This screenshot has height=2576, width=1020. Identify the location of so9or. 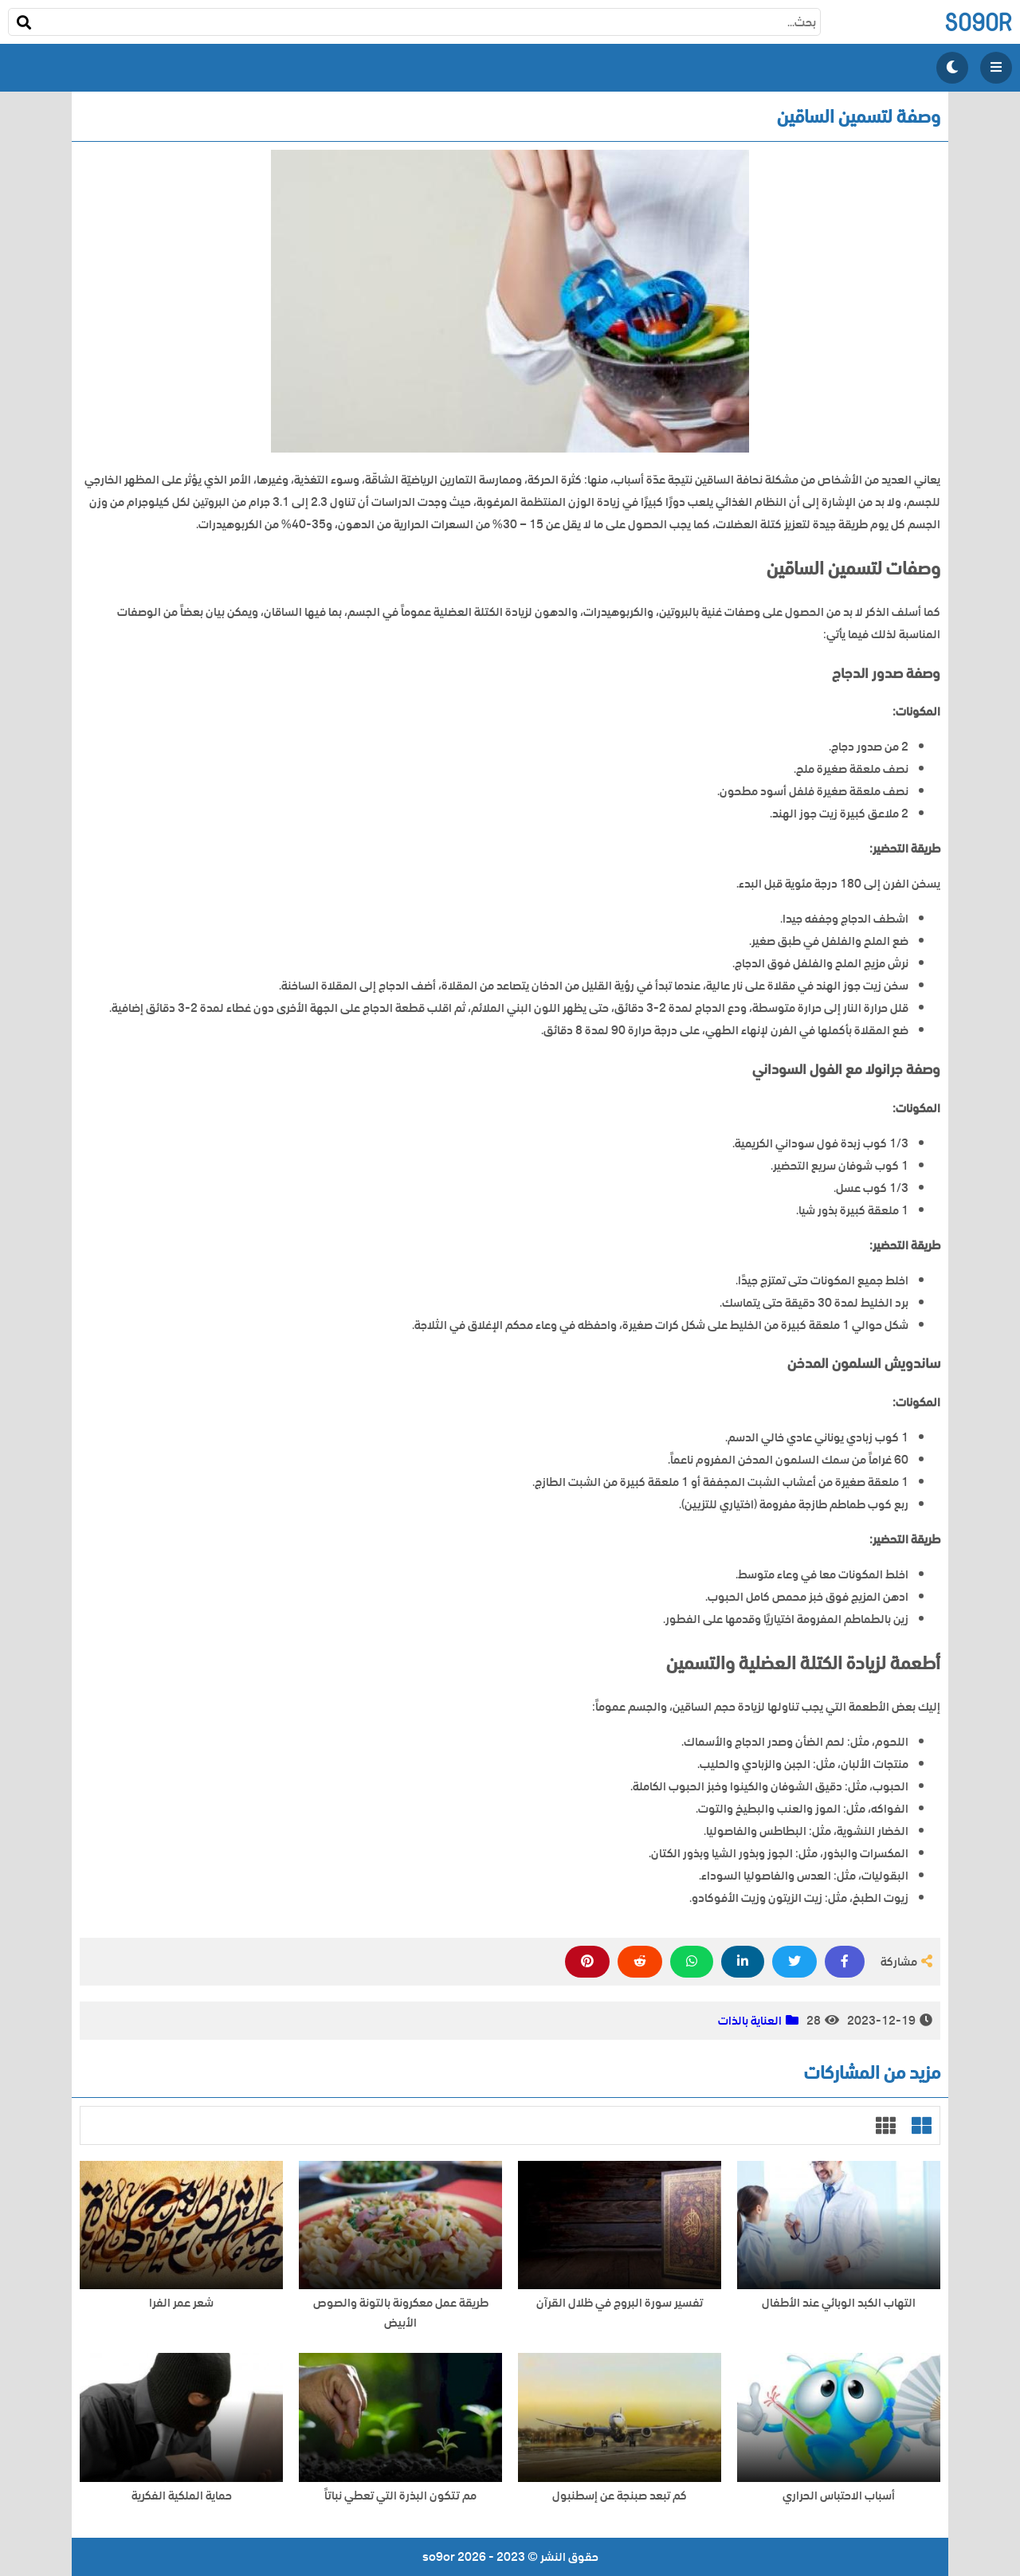
(978, 22).